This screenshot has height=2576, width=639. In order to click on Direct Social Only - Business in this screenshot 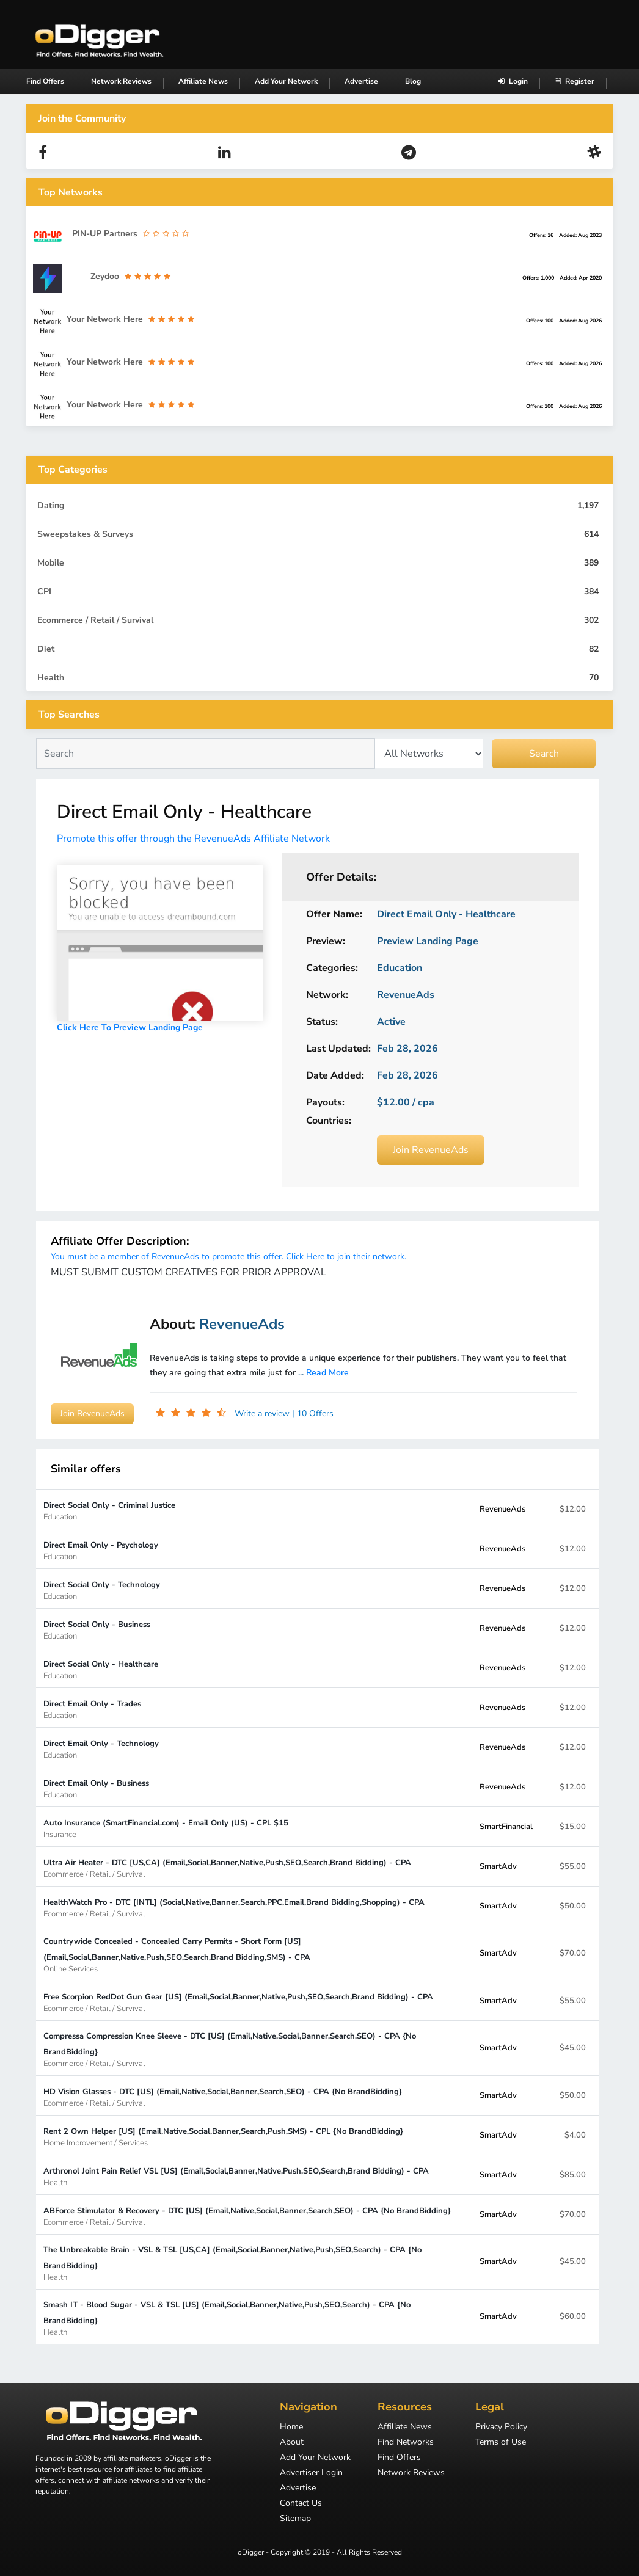, I will do `click(96, 1629)`.